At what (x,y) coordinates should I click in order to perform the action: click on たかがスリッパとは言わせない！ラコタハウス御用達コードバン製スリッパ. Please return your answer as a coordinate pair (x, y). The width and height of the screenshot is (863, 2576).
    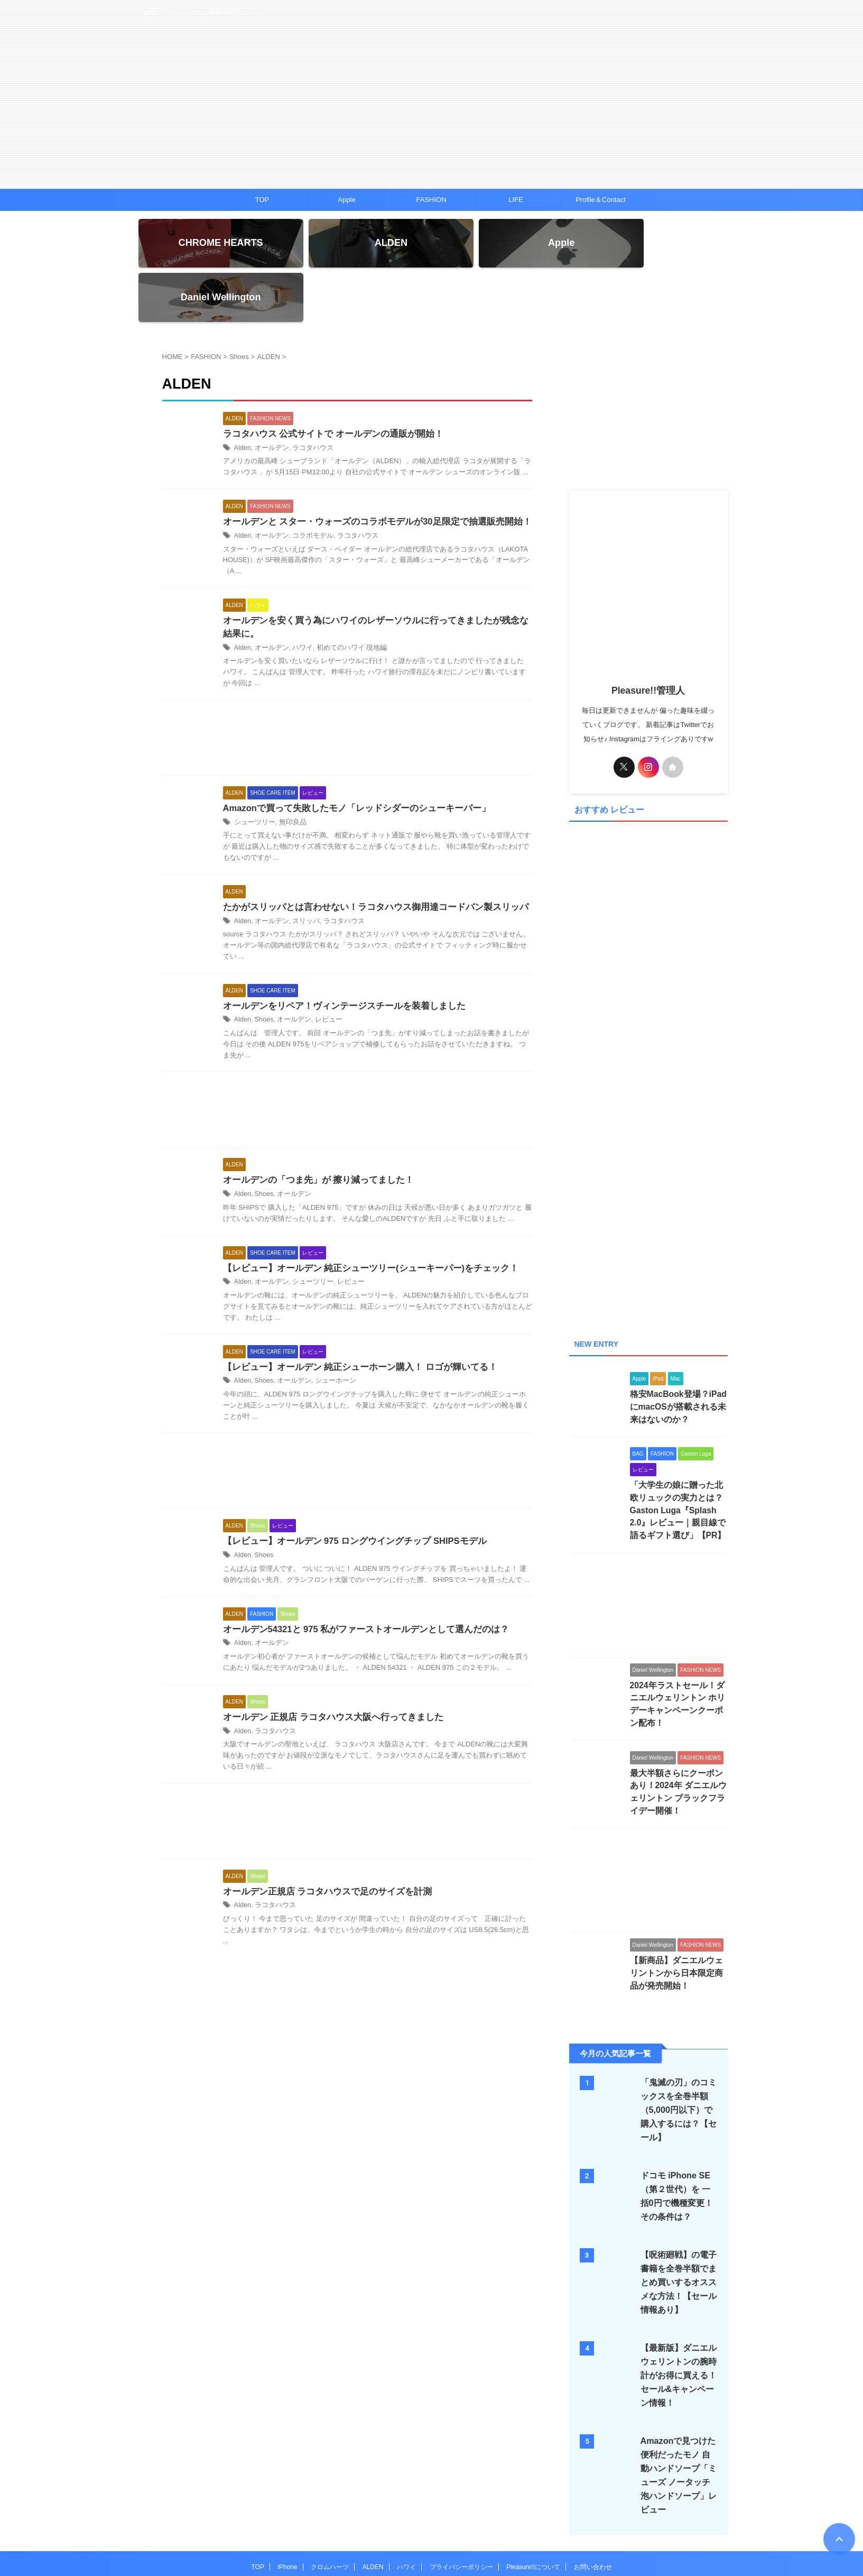
    Looking at the image, I should click on (367, 859).